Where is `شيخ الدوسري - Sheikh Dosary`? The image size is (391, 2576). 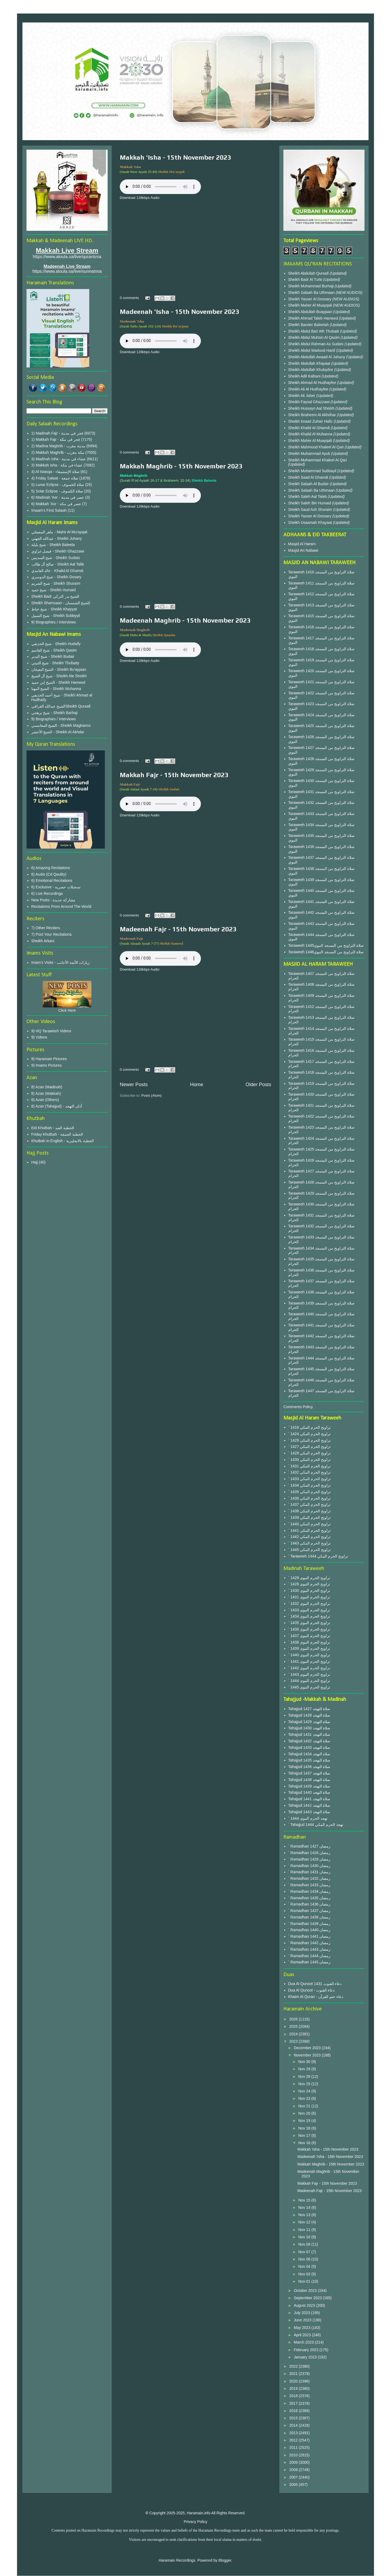
شيخ الدوسري - Sheikh Dosary is located at coordinates (56, 577).